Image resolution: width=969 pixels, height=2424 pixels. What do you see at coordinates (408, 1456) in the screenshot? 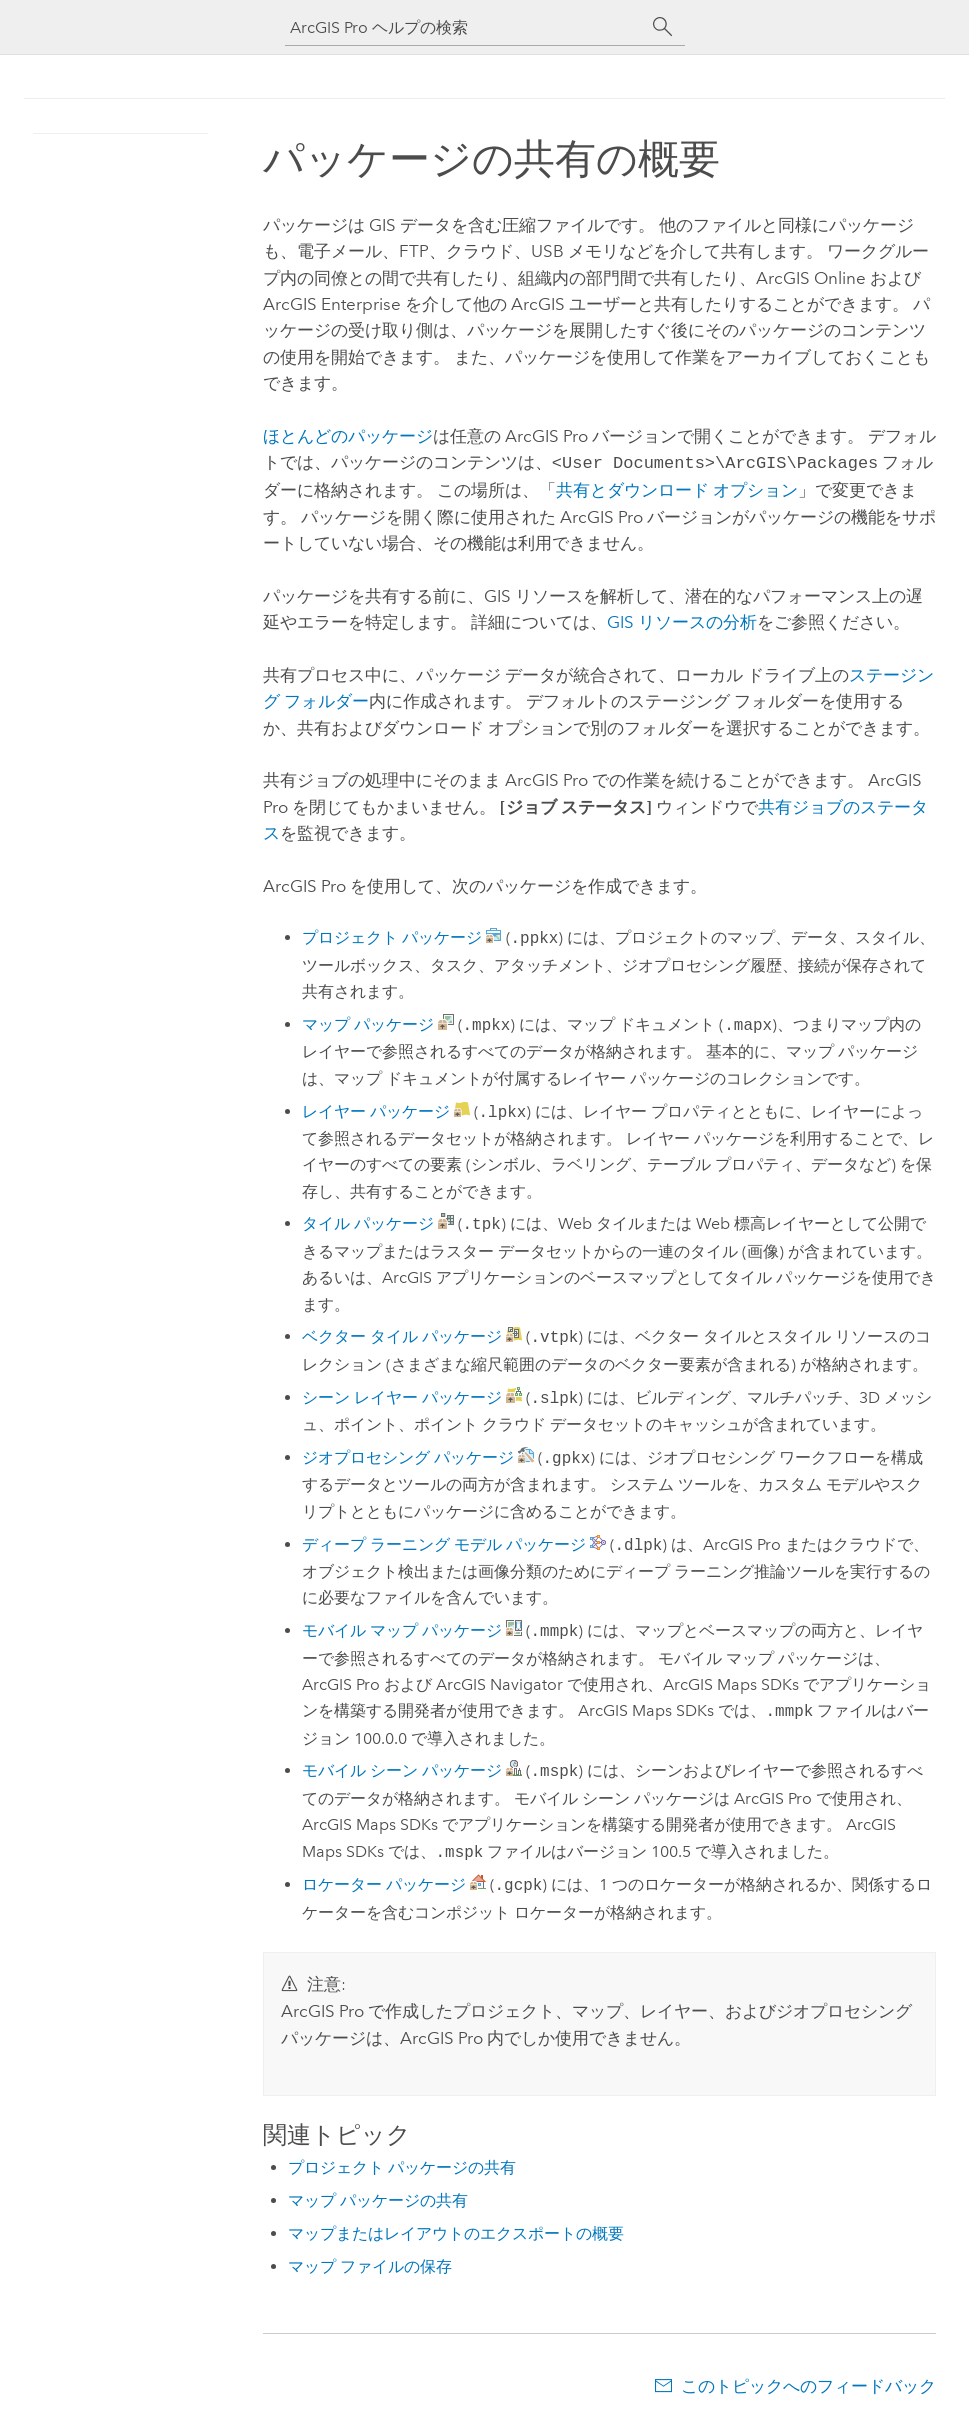
I see `ジオプロセシング パッケージ` at bounding box center [408, 1456].